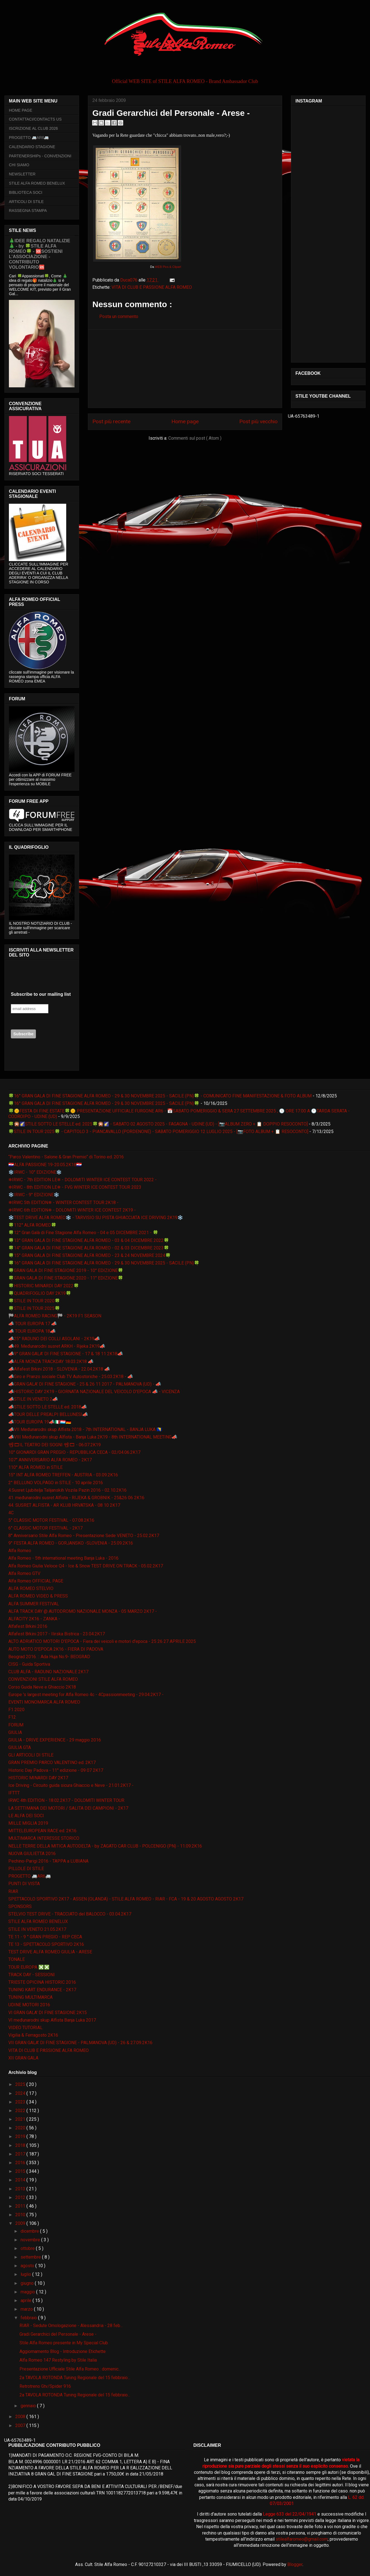  I want to click on AUTO MOTO D'EPOCA 2K16 - FIERA DI PADOVA, so click(55, 1649).